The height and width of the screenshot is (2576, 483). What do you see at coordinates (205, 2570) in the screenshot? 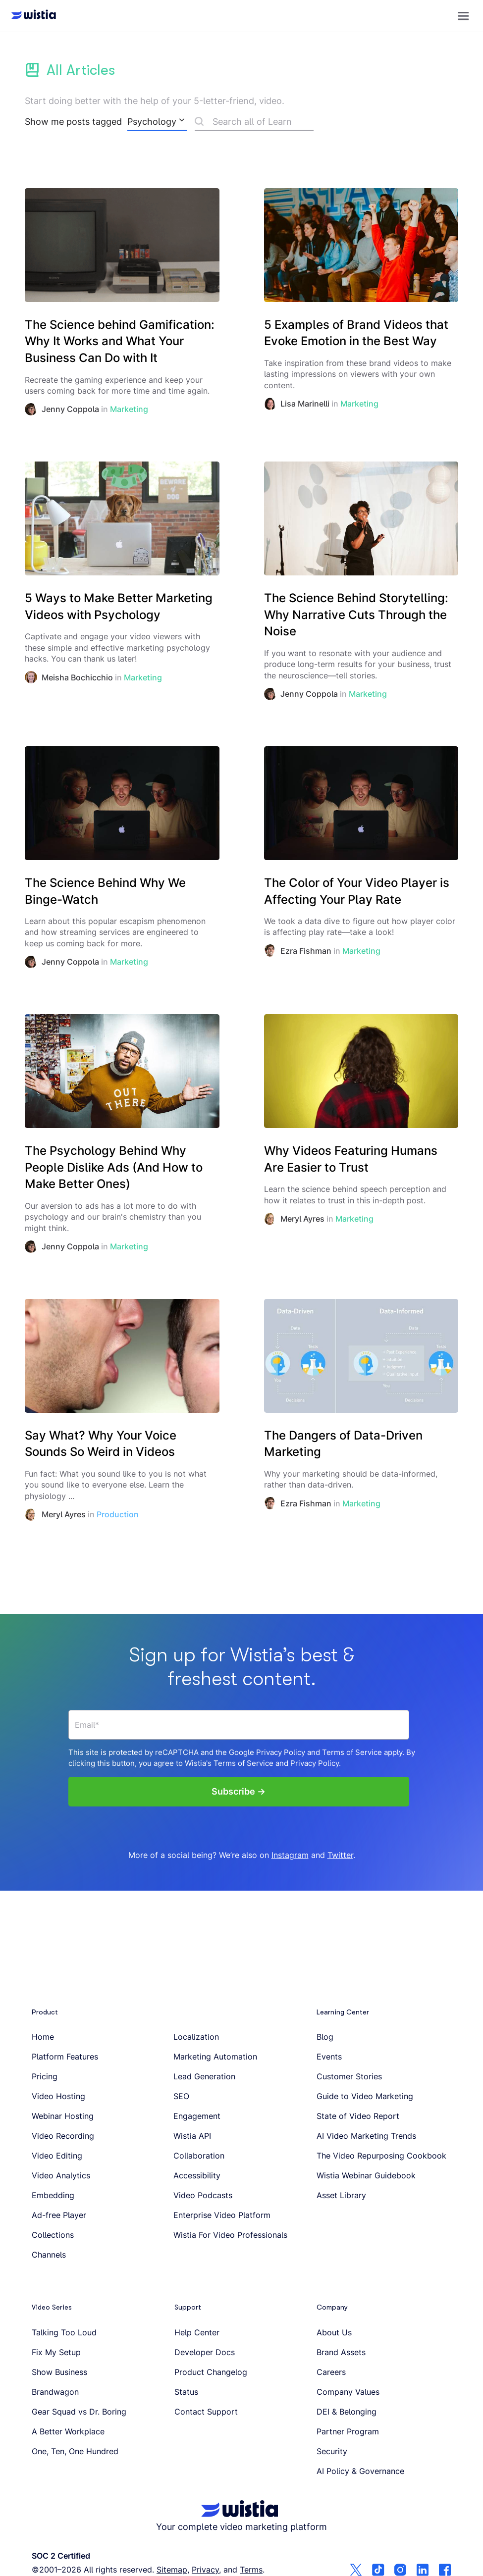
I see `Privacy` at bounding box center [205, 2570].